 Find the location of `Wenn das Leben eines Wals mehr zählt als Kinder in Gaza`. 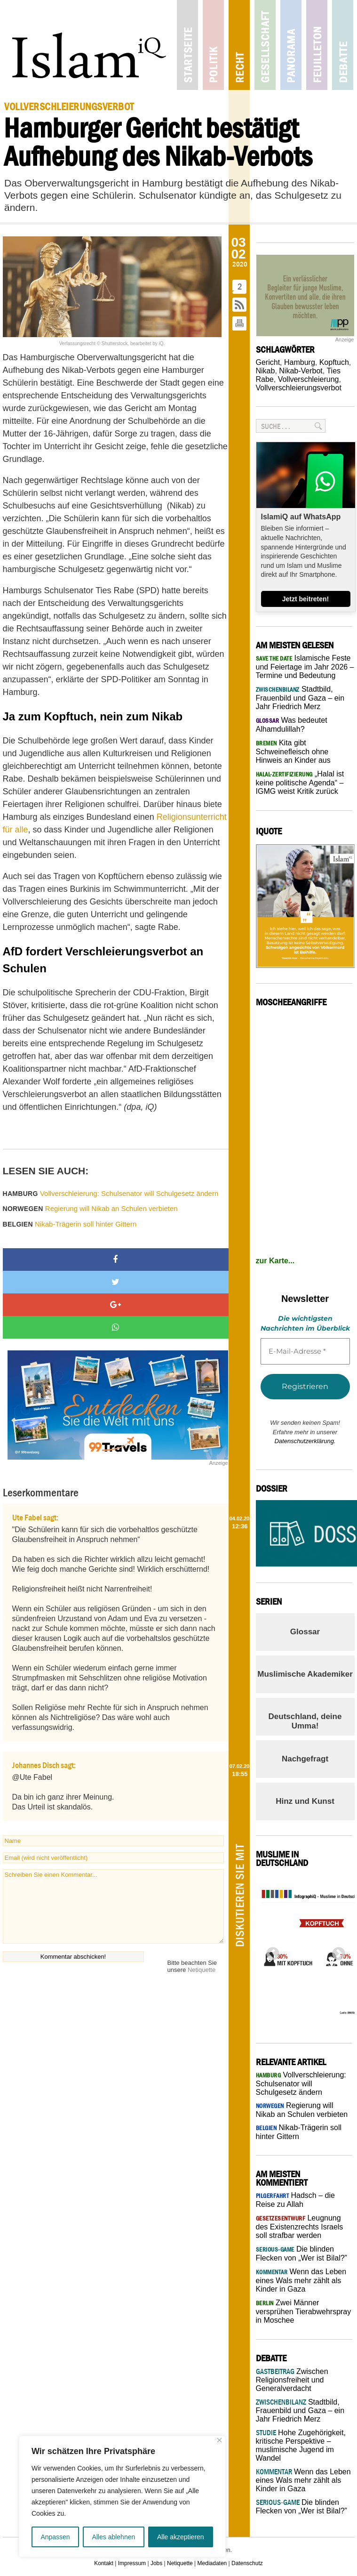

Wenn das Leben eines Wals mehr zählt als Kinder in Gaza is located at coordinates (301, 2280).